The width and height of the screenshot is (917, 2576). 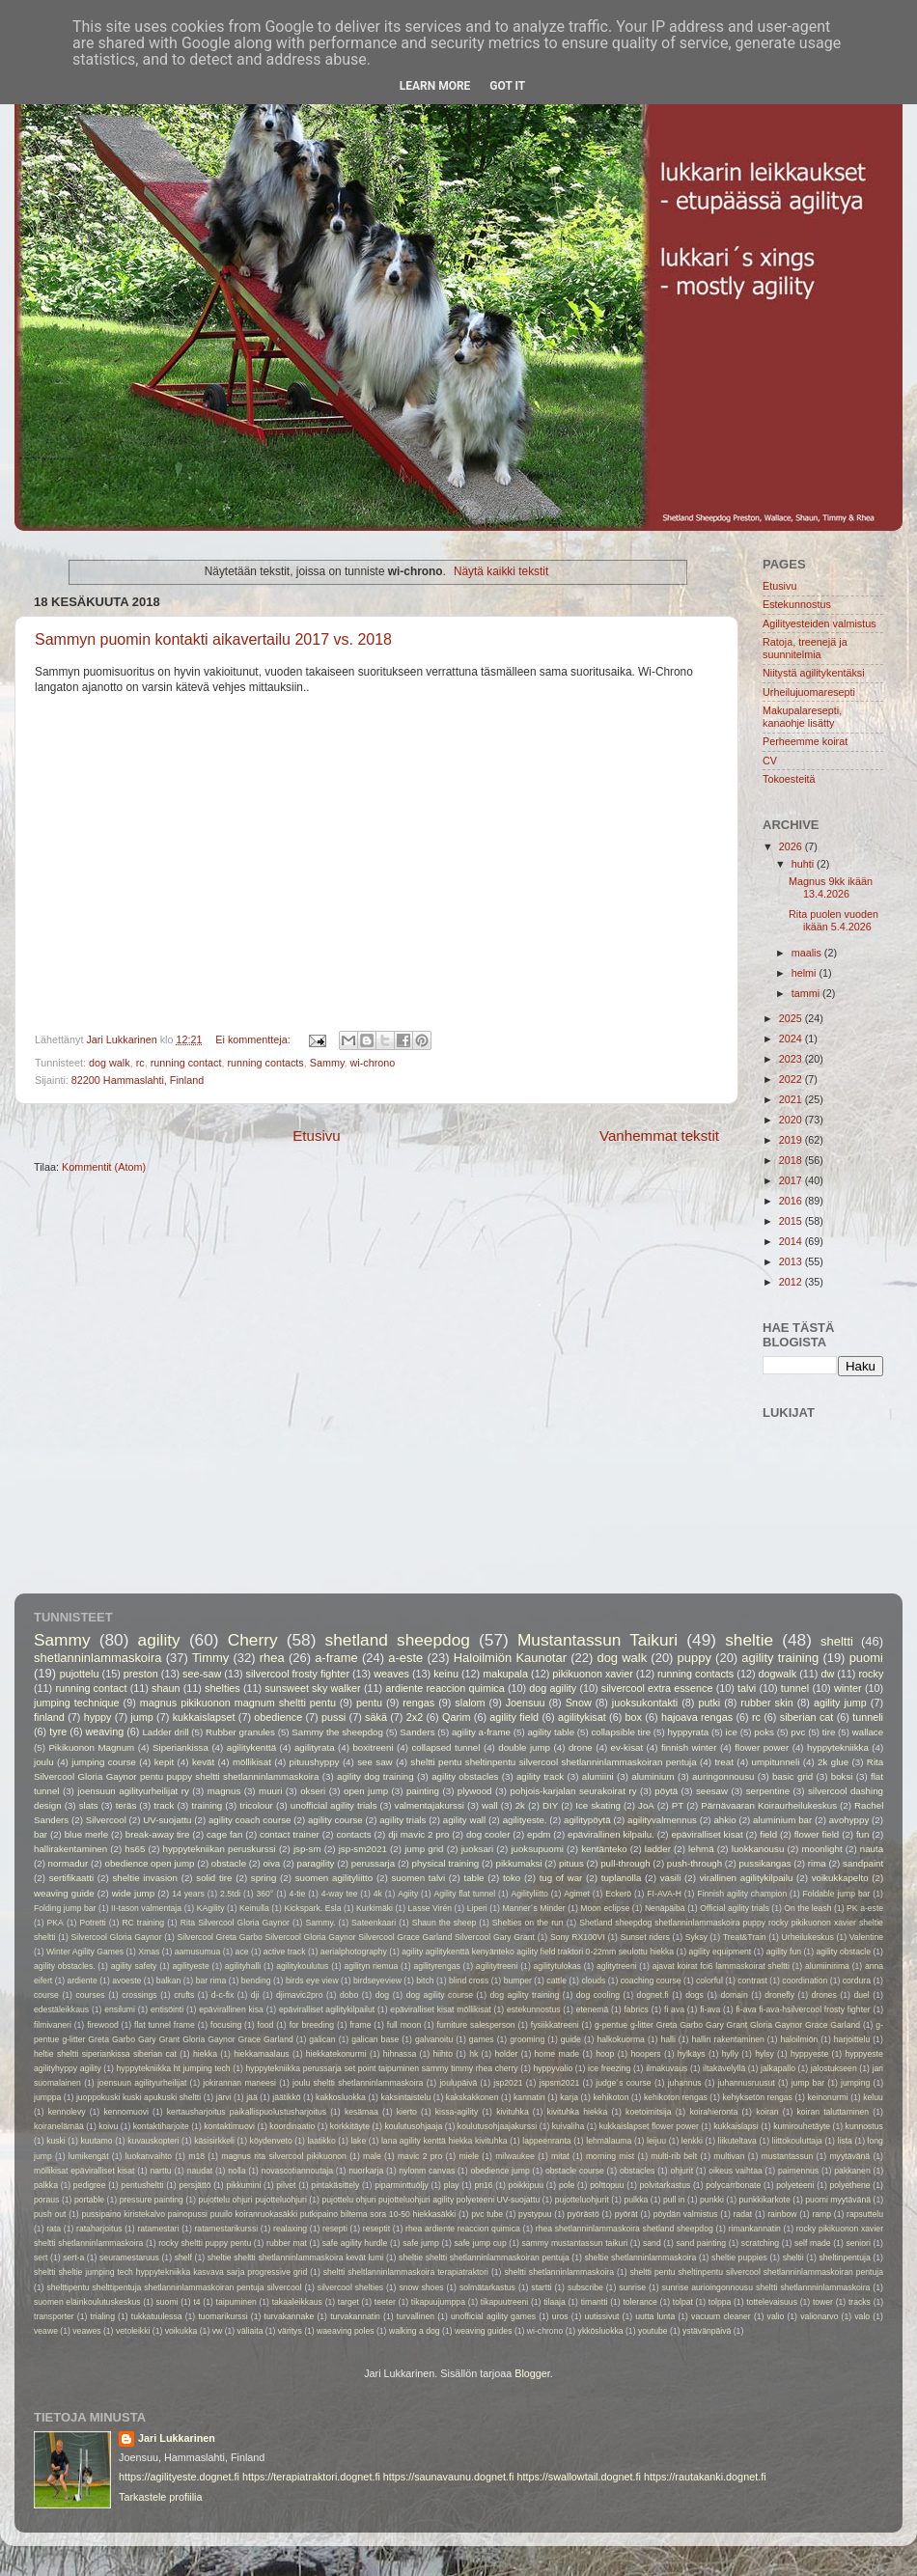 What do you see at coordinates (105, 1731) in the screenshot?
I see `weaving` at bounding box center [105, 1731].